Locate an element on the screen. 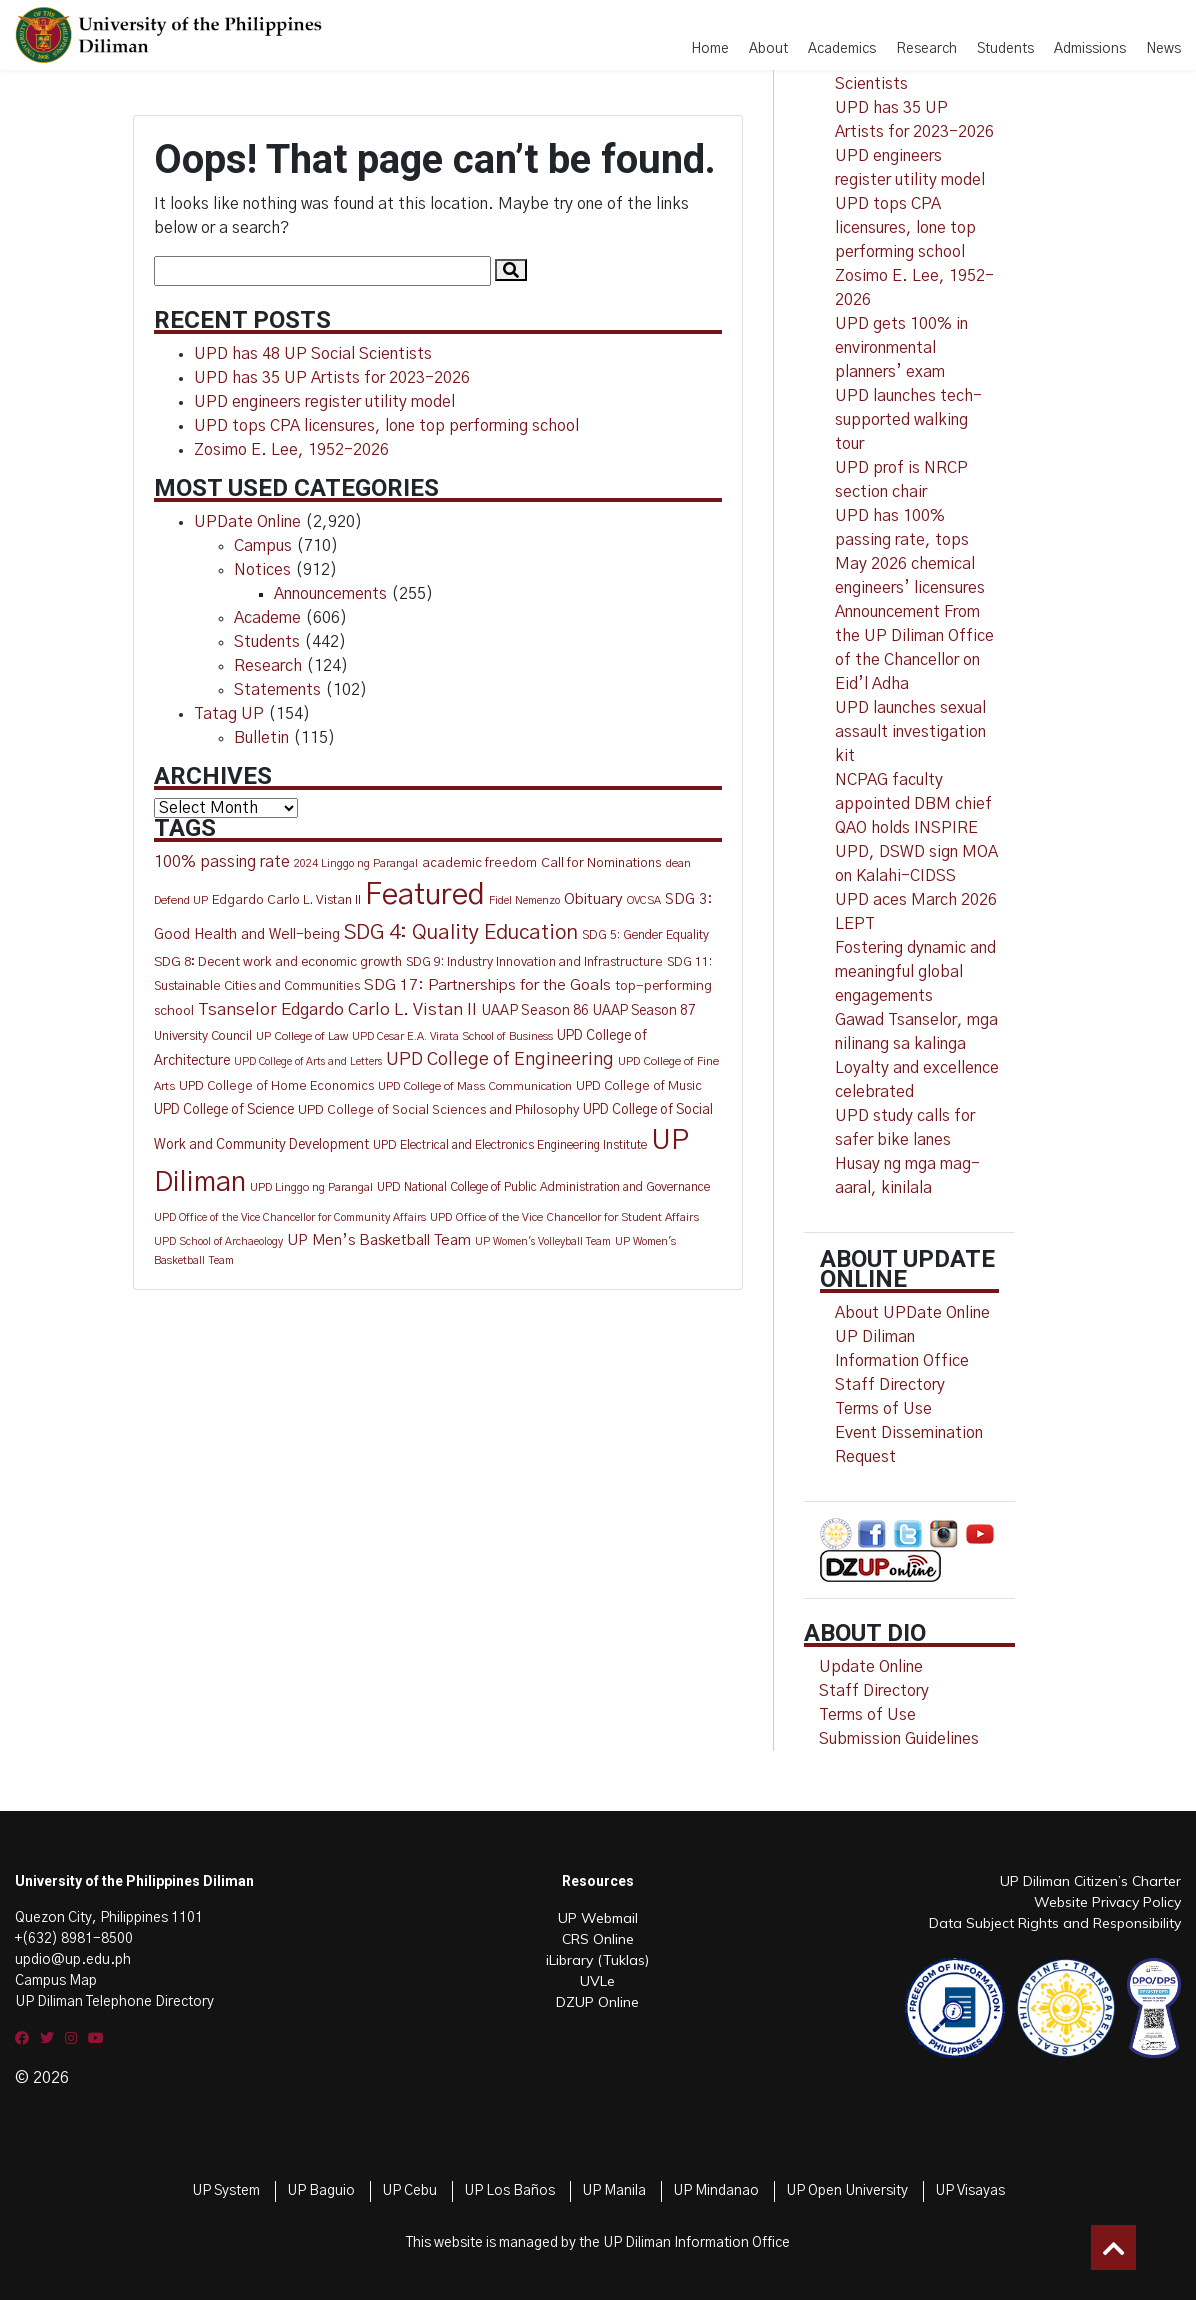 The height and width of the screenshot is (2300, 1196). University Council [University Council (14 items)] is located at coordinates (203, 1036).